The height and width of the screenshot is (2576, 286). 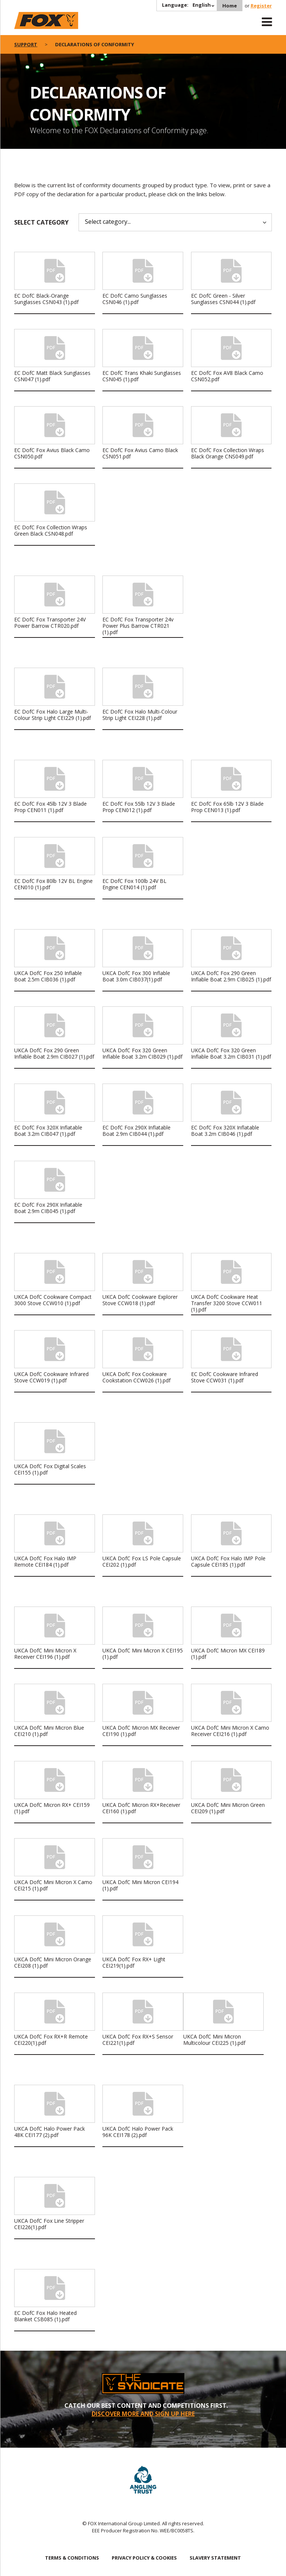 I want to click on UKCA DofC Mini Micron X Camo CEI215 (1).pdf, so click(x=53, y=1885).